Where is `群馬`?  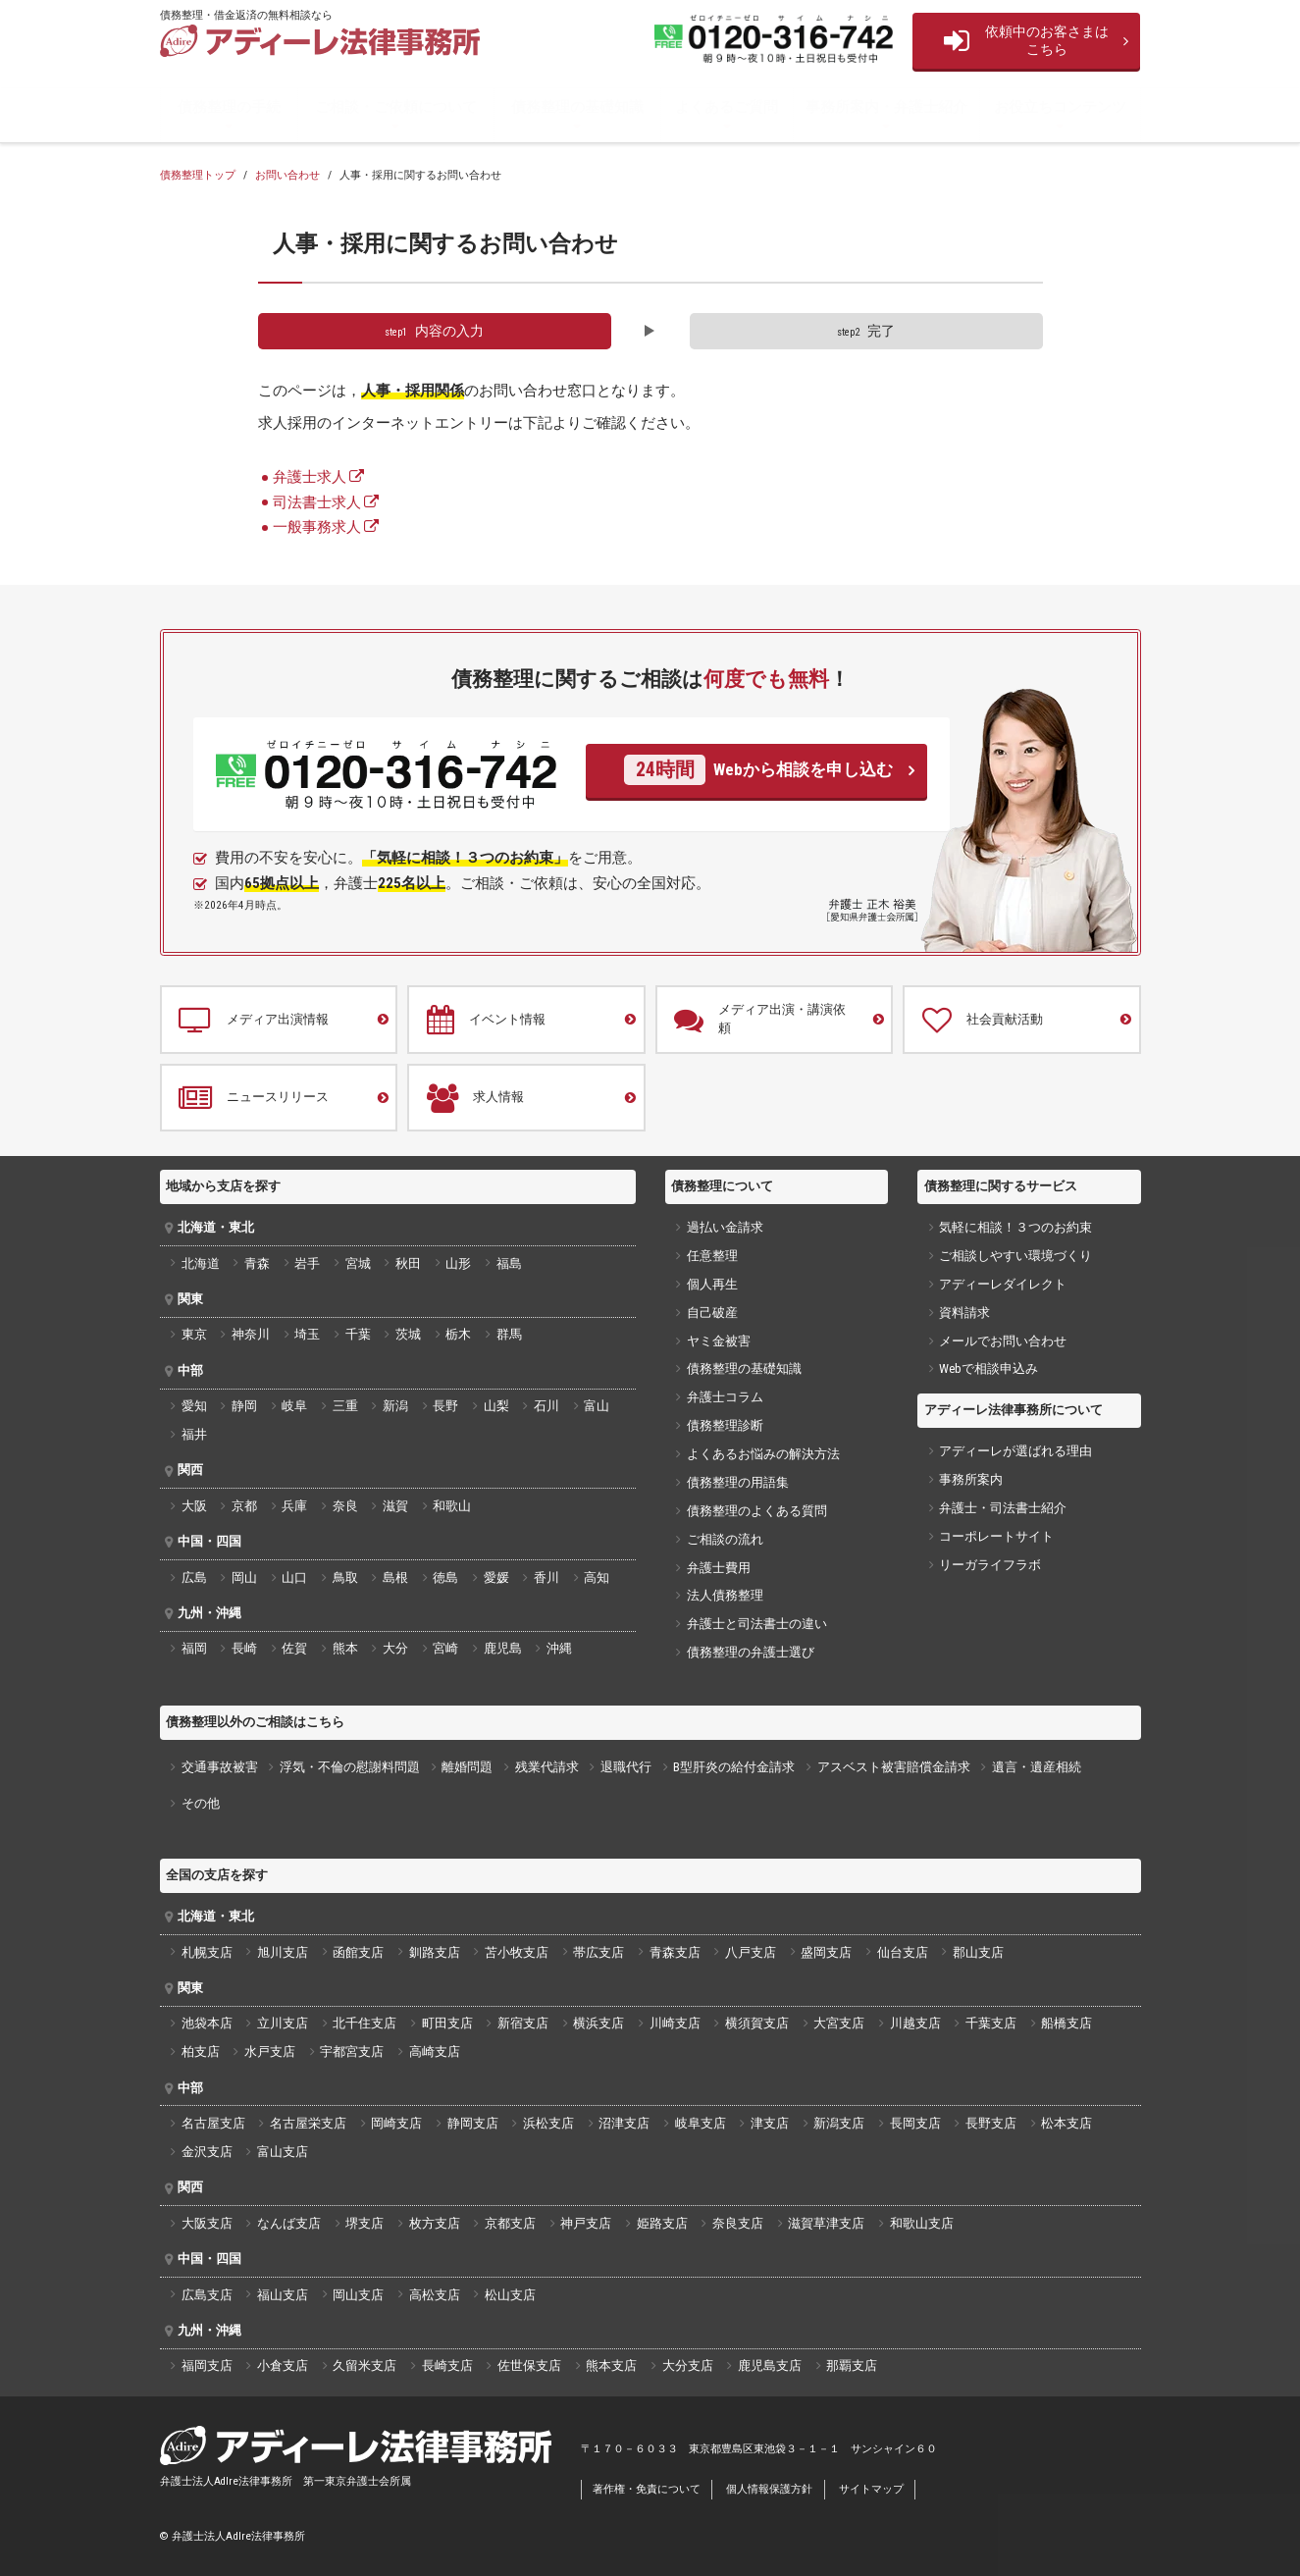
群馬 is located at coordinates (509, 1334).